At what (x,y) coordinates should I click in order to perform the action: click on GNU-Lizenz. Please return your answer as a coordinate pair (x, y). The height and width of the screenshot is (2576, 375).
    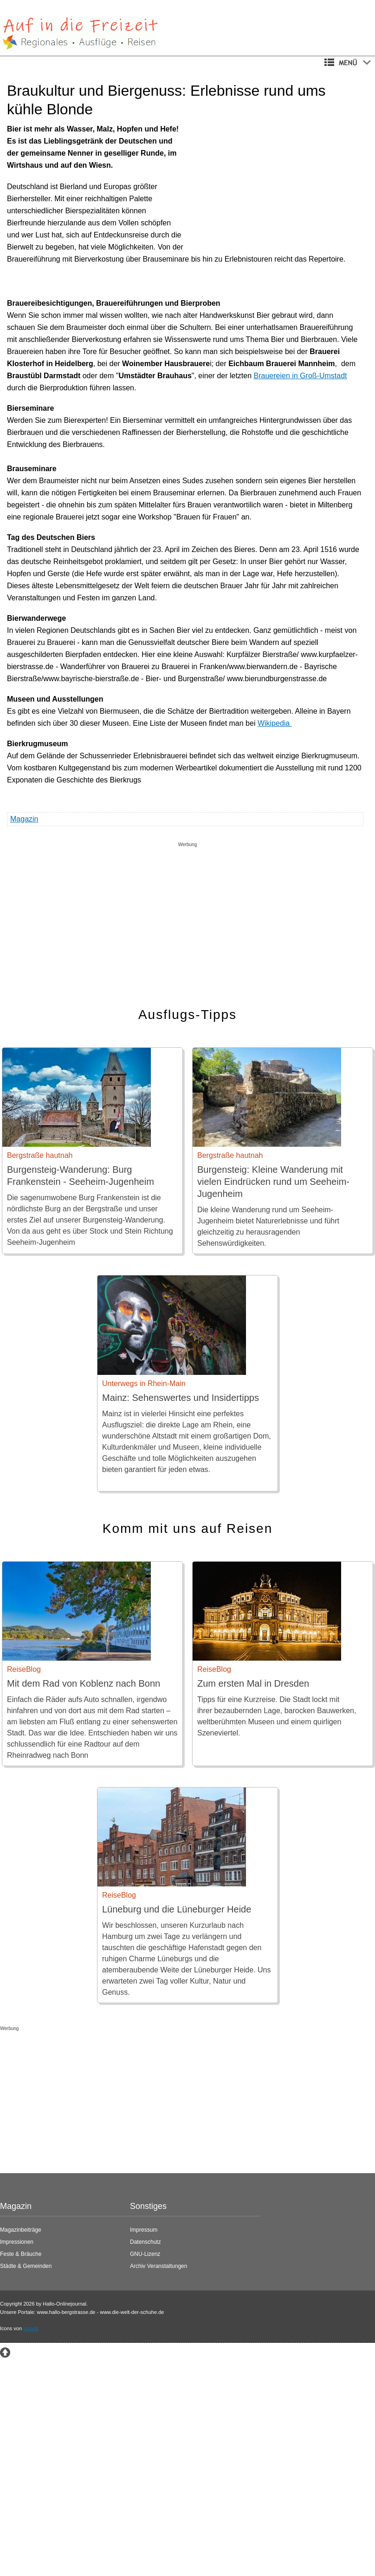
    Looking at the image, I should click on (145, 2254).